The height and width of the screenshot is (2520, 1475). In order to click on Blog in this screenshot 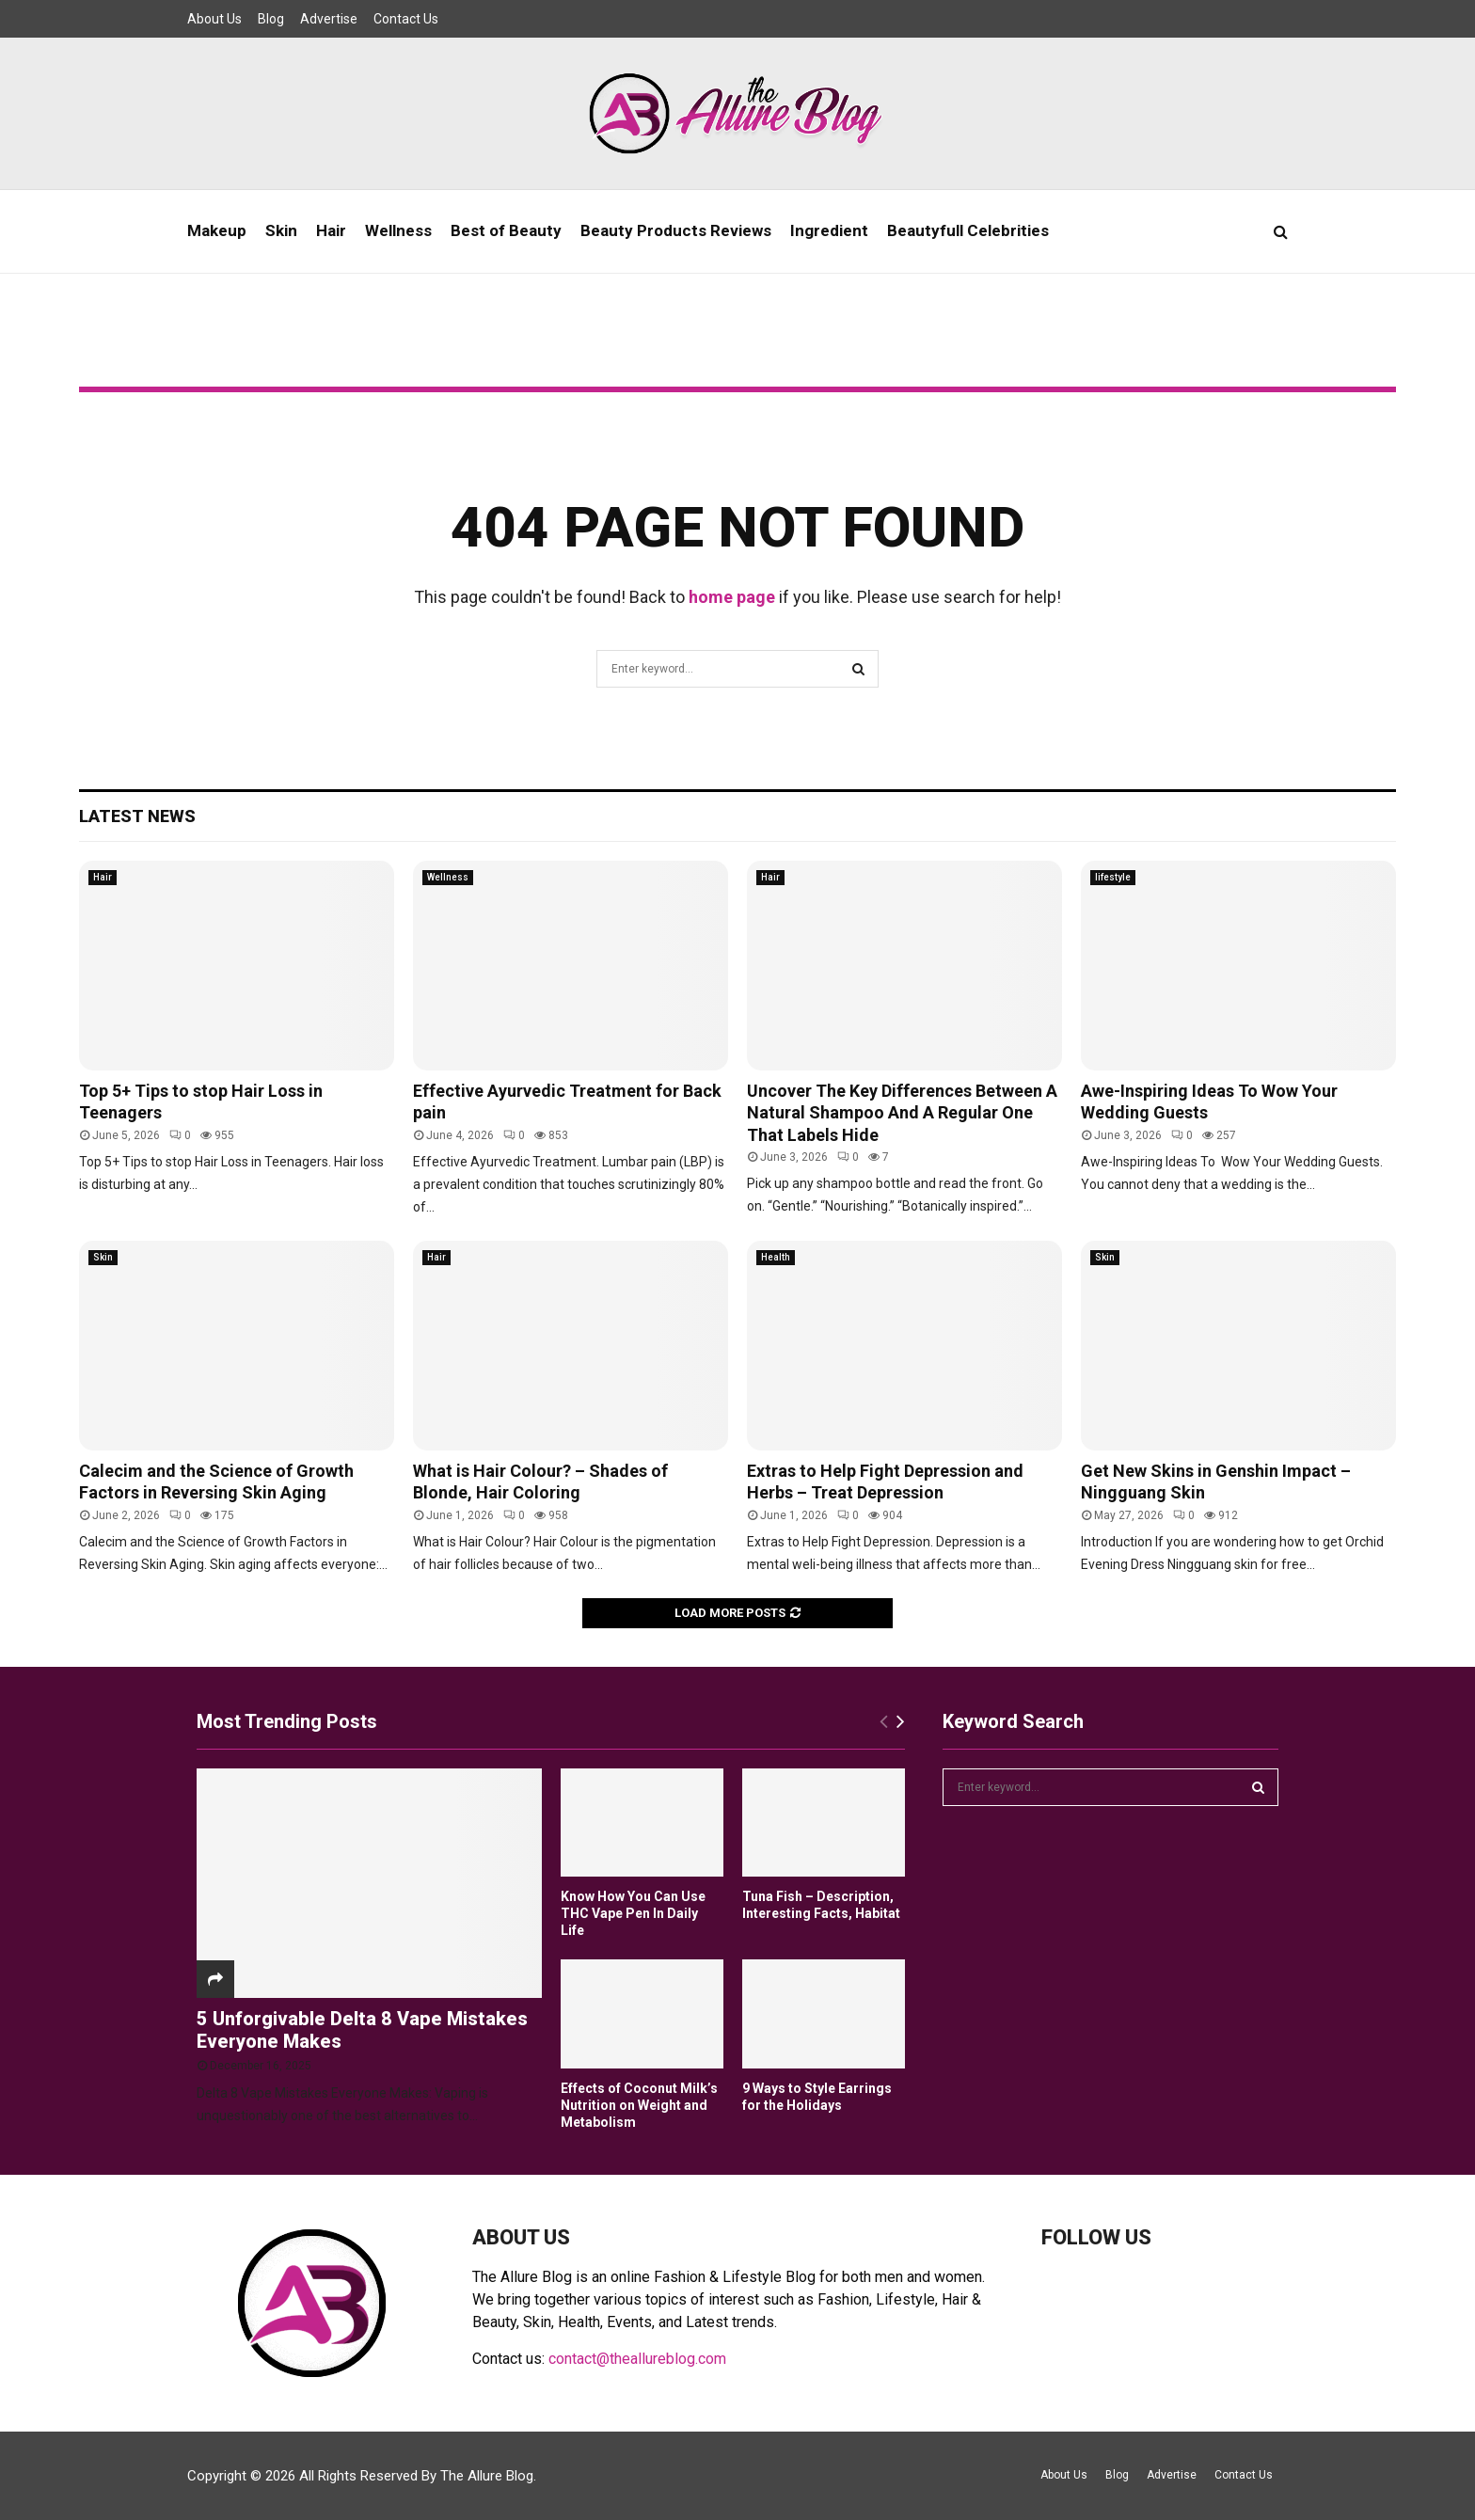, I will do `click(271, 18)`.